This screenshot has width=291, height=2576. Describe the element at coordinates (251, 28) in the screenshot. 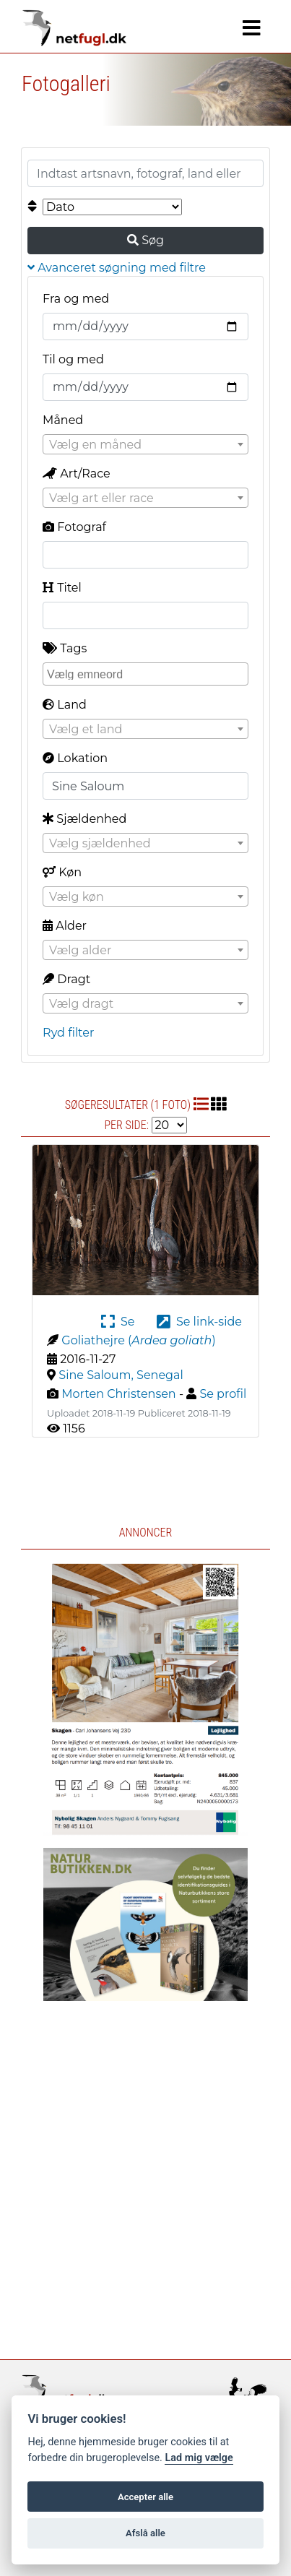

I see `[Navigation]` at that location.